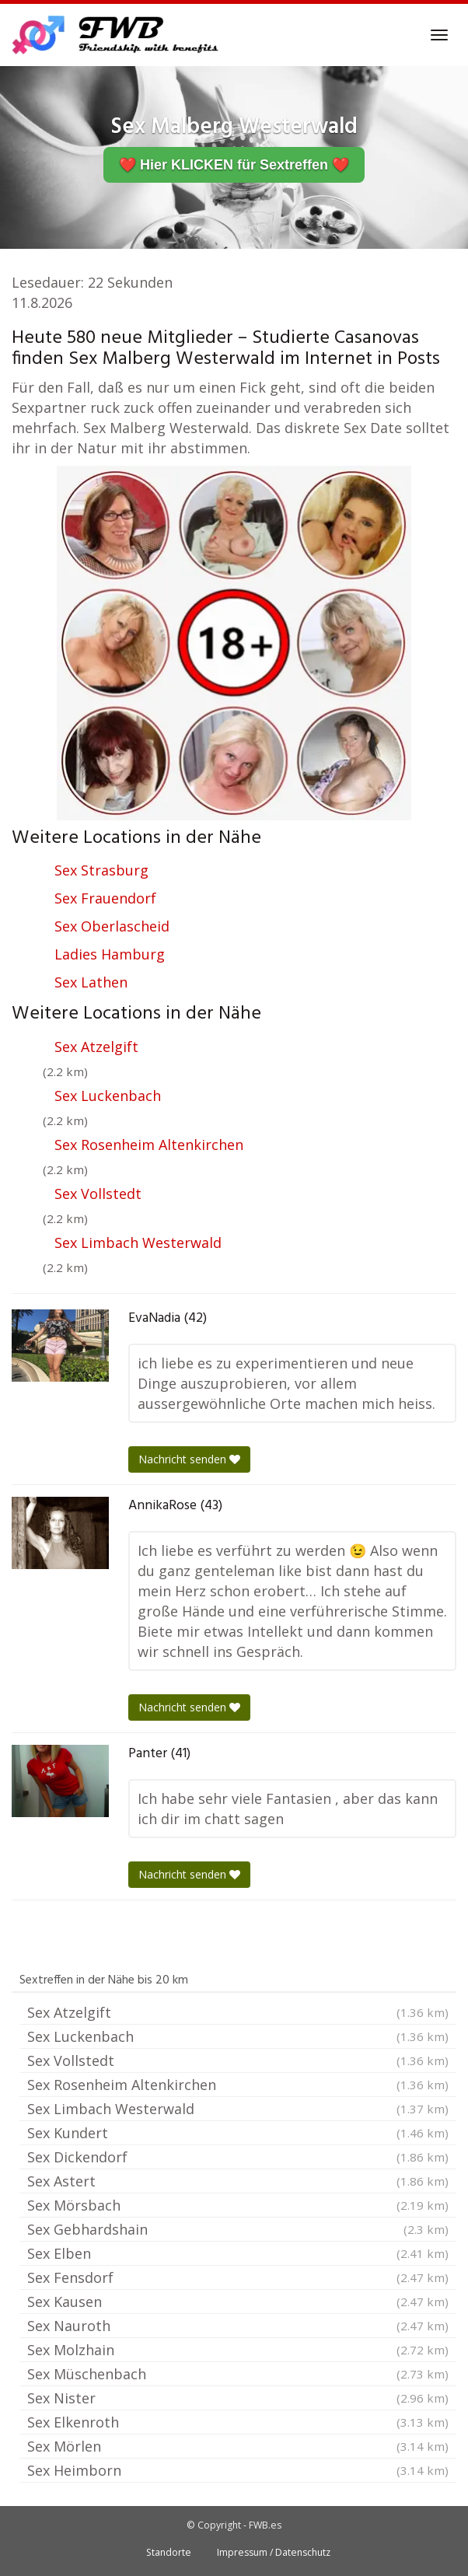 The height and width of the screenshot is (2576, 468). Describe the element at coordinates (148, 1144) in the screenshot. I see `Sex Rosenheim Altenkirchen` at that location.